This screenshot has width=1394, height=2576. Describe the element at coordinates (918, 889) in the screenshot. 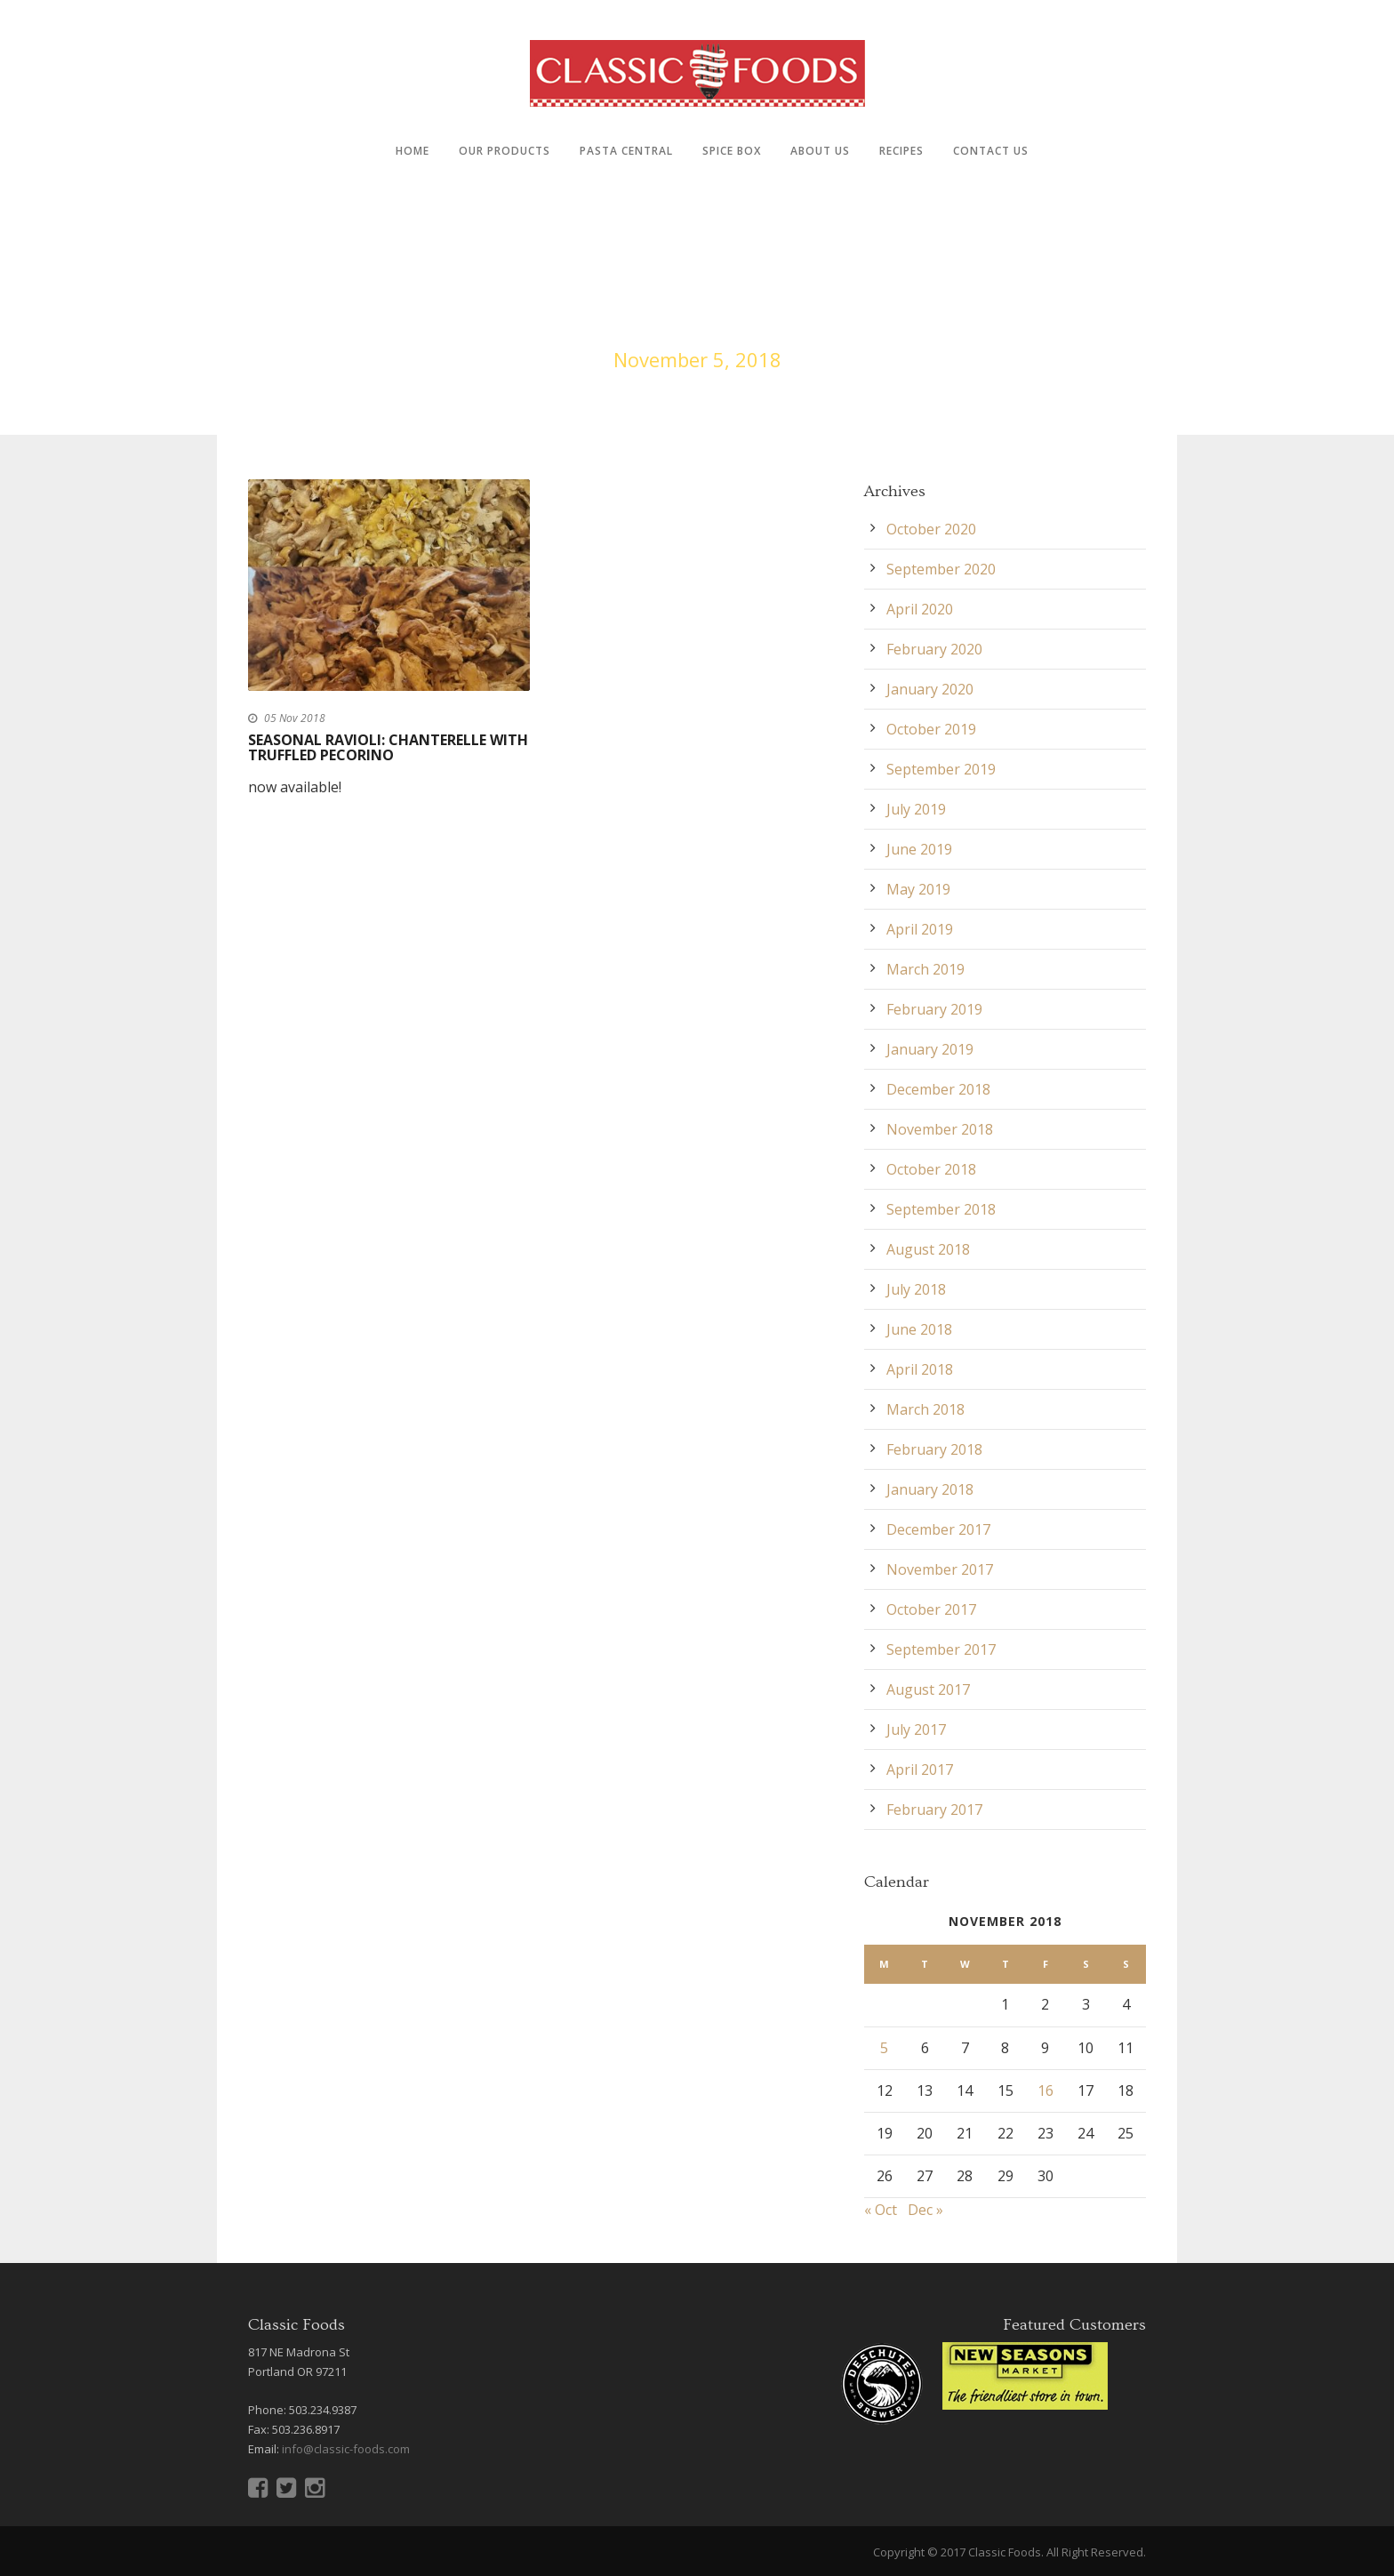

I see `May 2019` at that location.